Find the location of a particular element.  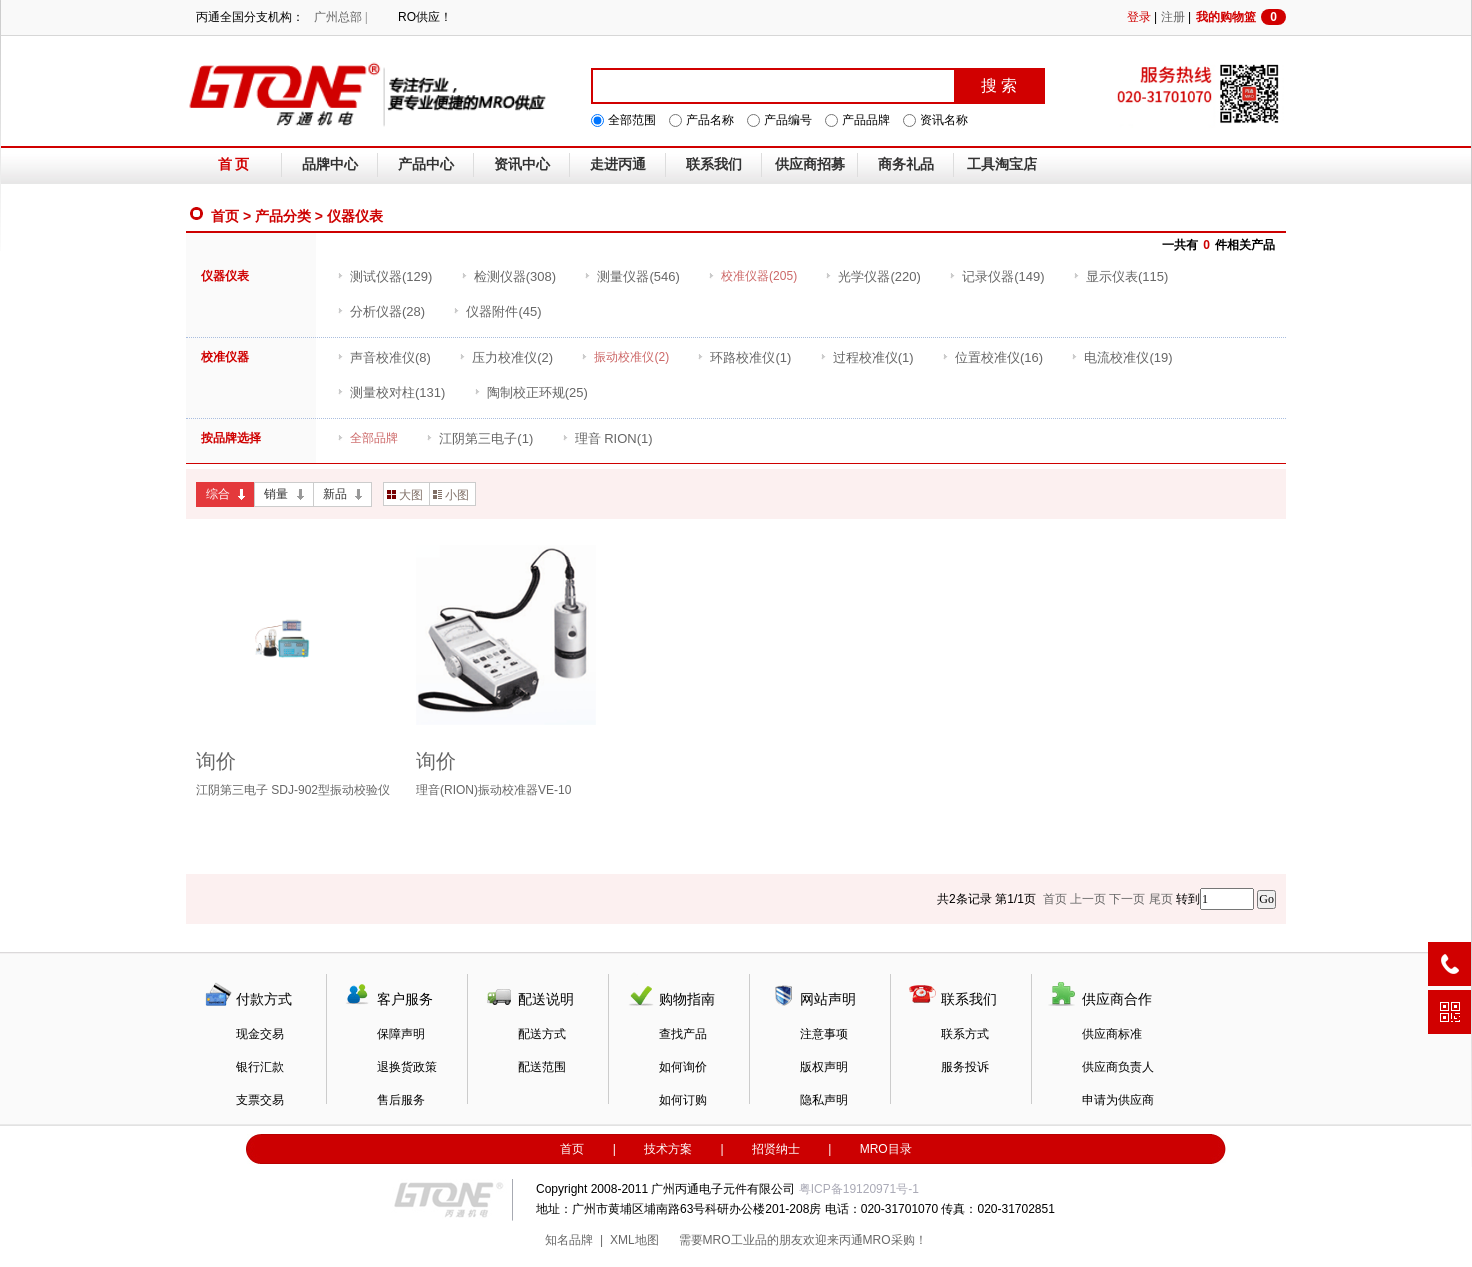

品牌中心 is located at coordinates (330, 164).